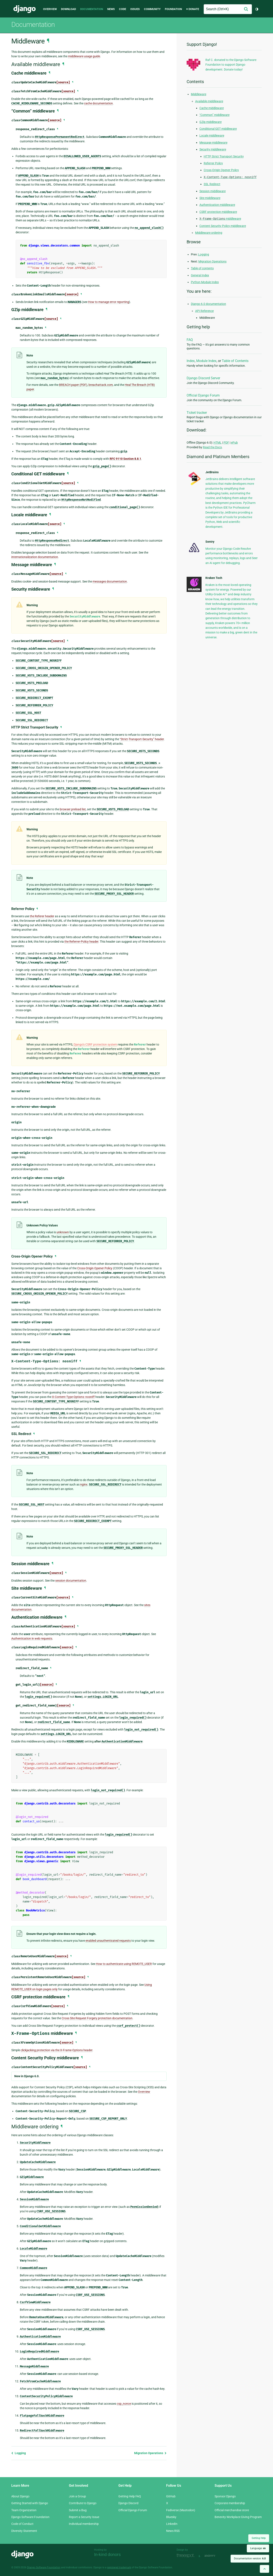 The width and height of the screenshot is (273, 2576). Describe the element at coordinates (122, 9) in the screenshot. I see `Code` at that location.